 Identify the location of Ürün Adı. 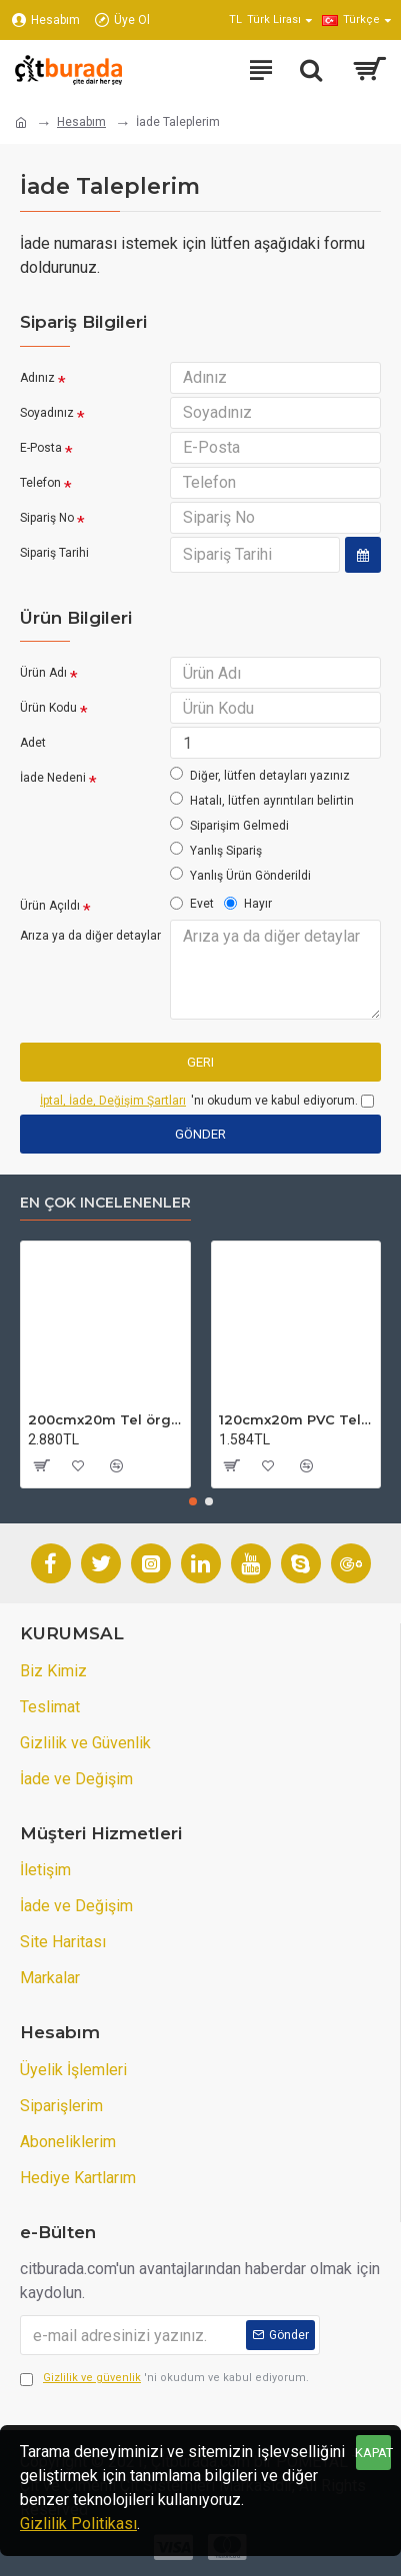
(43, 673).